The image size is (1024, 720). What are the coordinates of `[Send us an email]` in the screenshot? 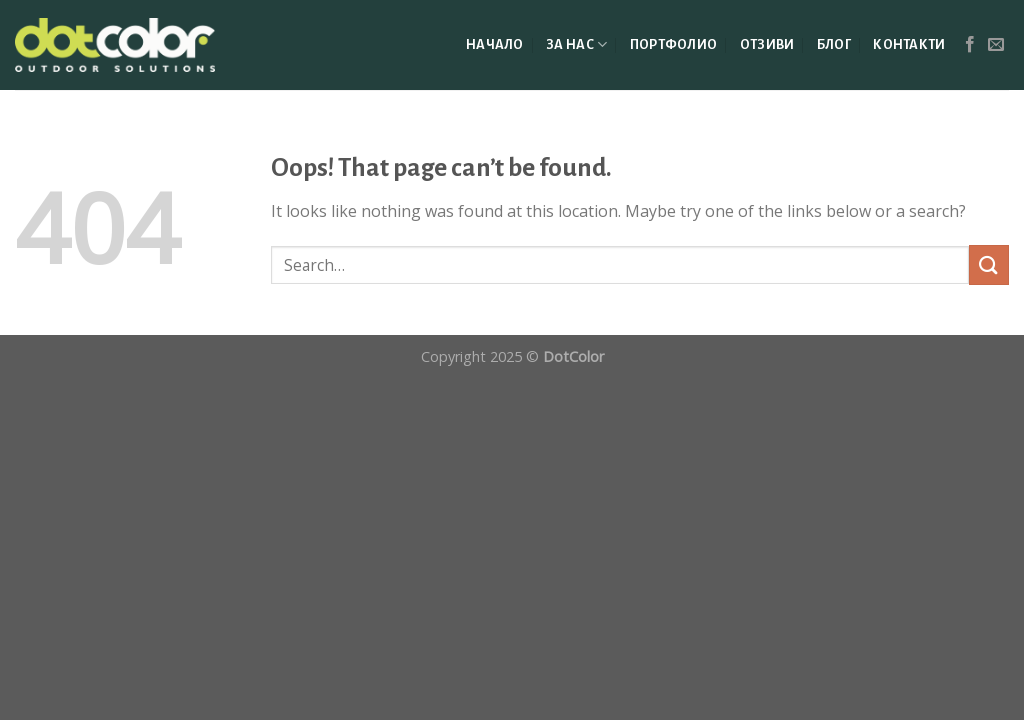 It's located at (996, 45).